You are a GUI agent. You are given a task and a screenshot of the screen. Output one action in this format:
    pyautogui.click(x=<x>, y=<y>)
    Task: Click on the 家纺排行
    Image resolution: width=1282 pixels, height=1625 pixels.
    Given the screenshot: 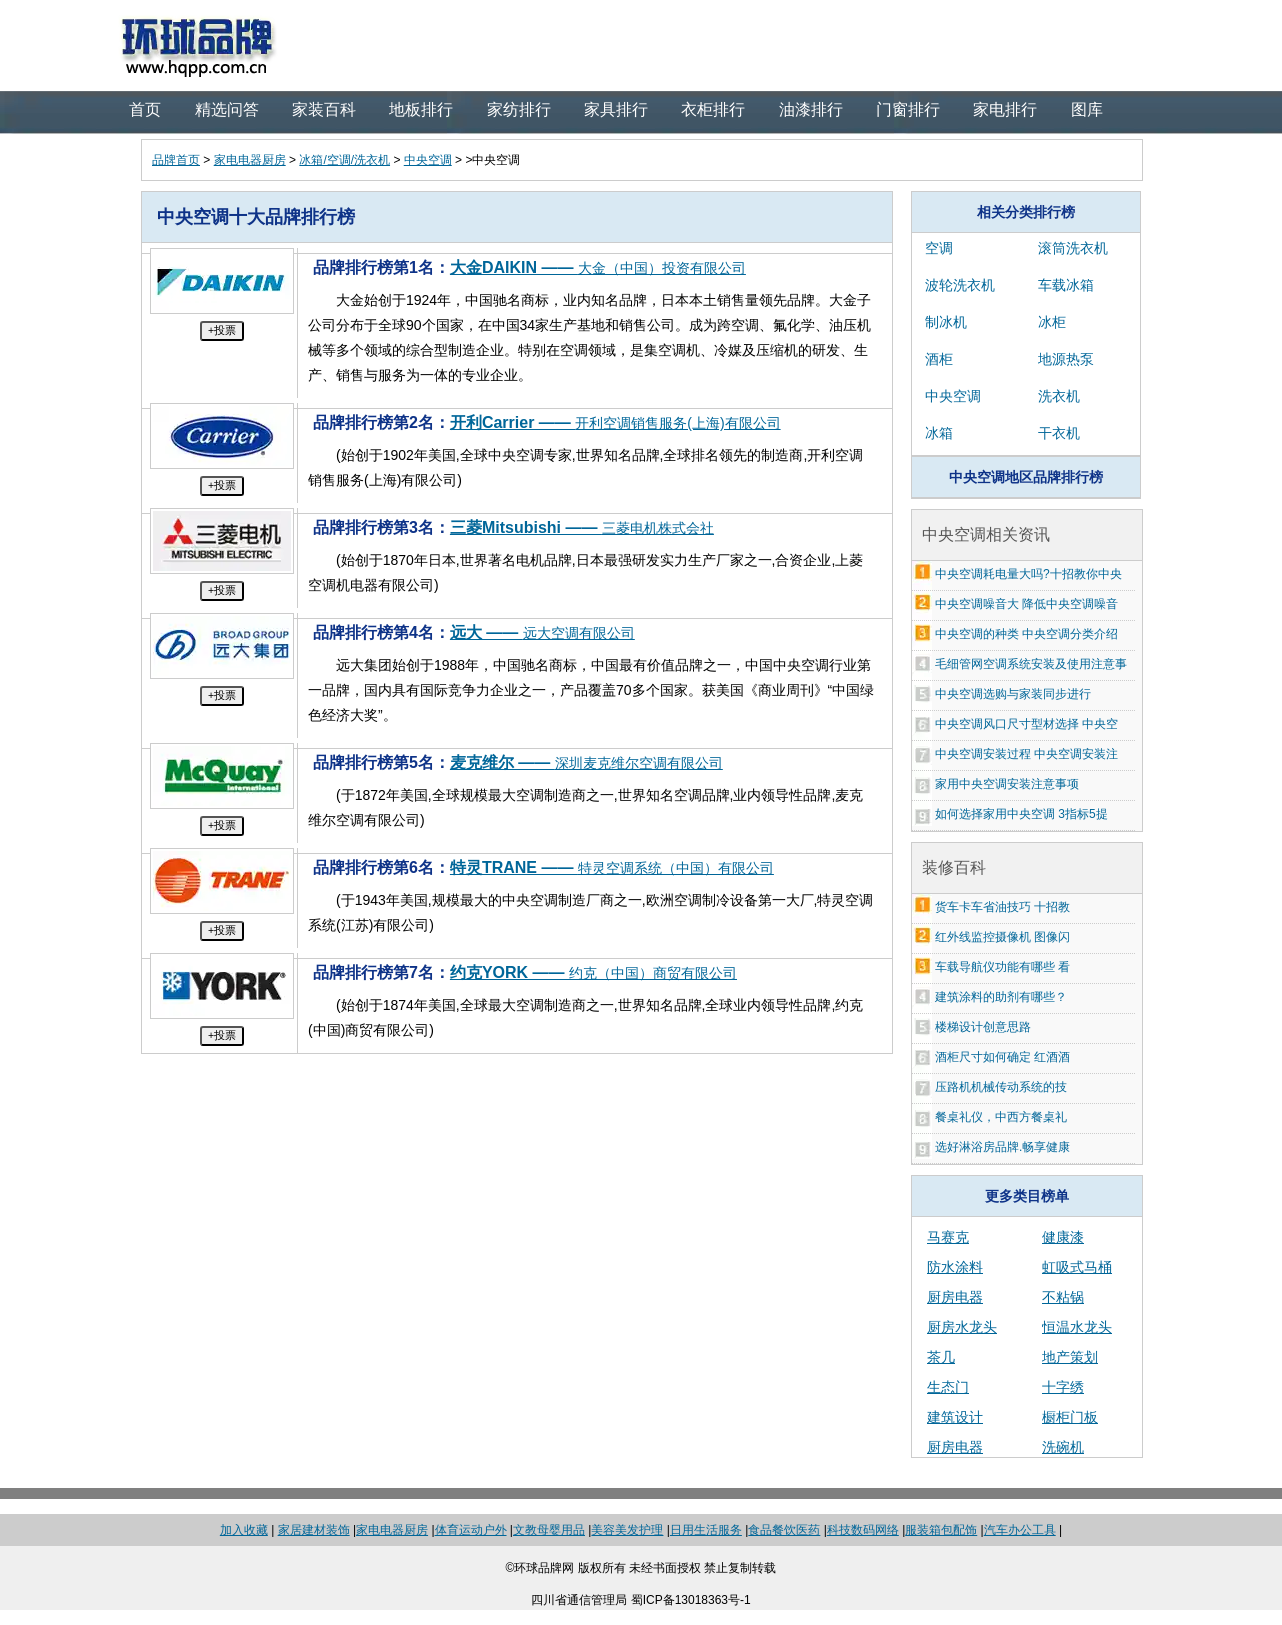 What is the action you would take?
    pyautogui.click(x=519, y=109)
    